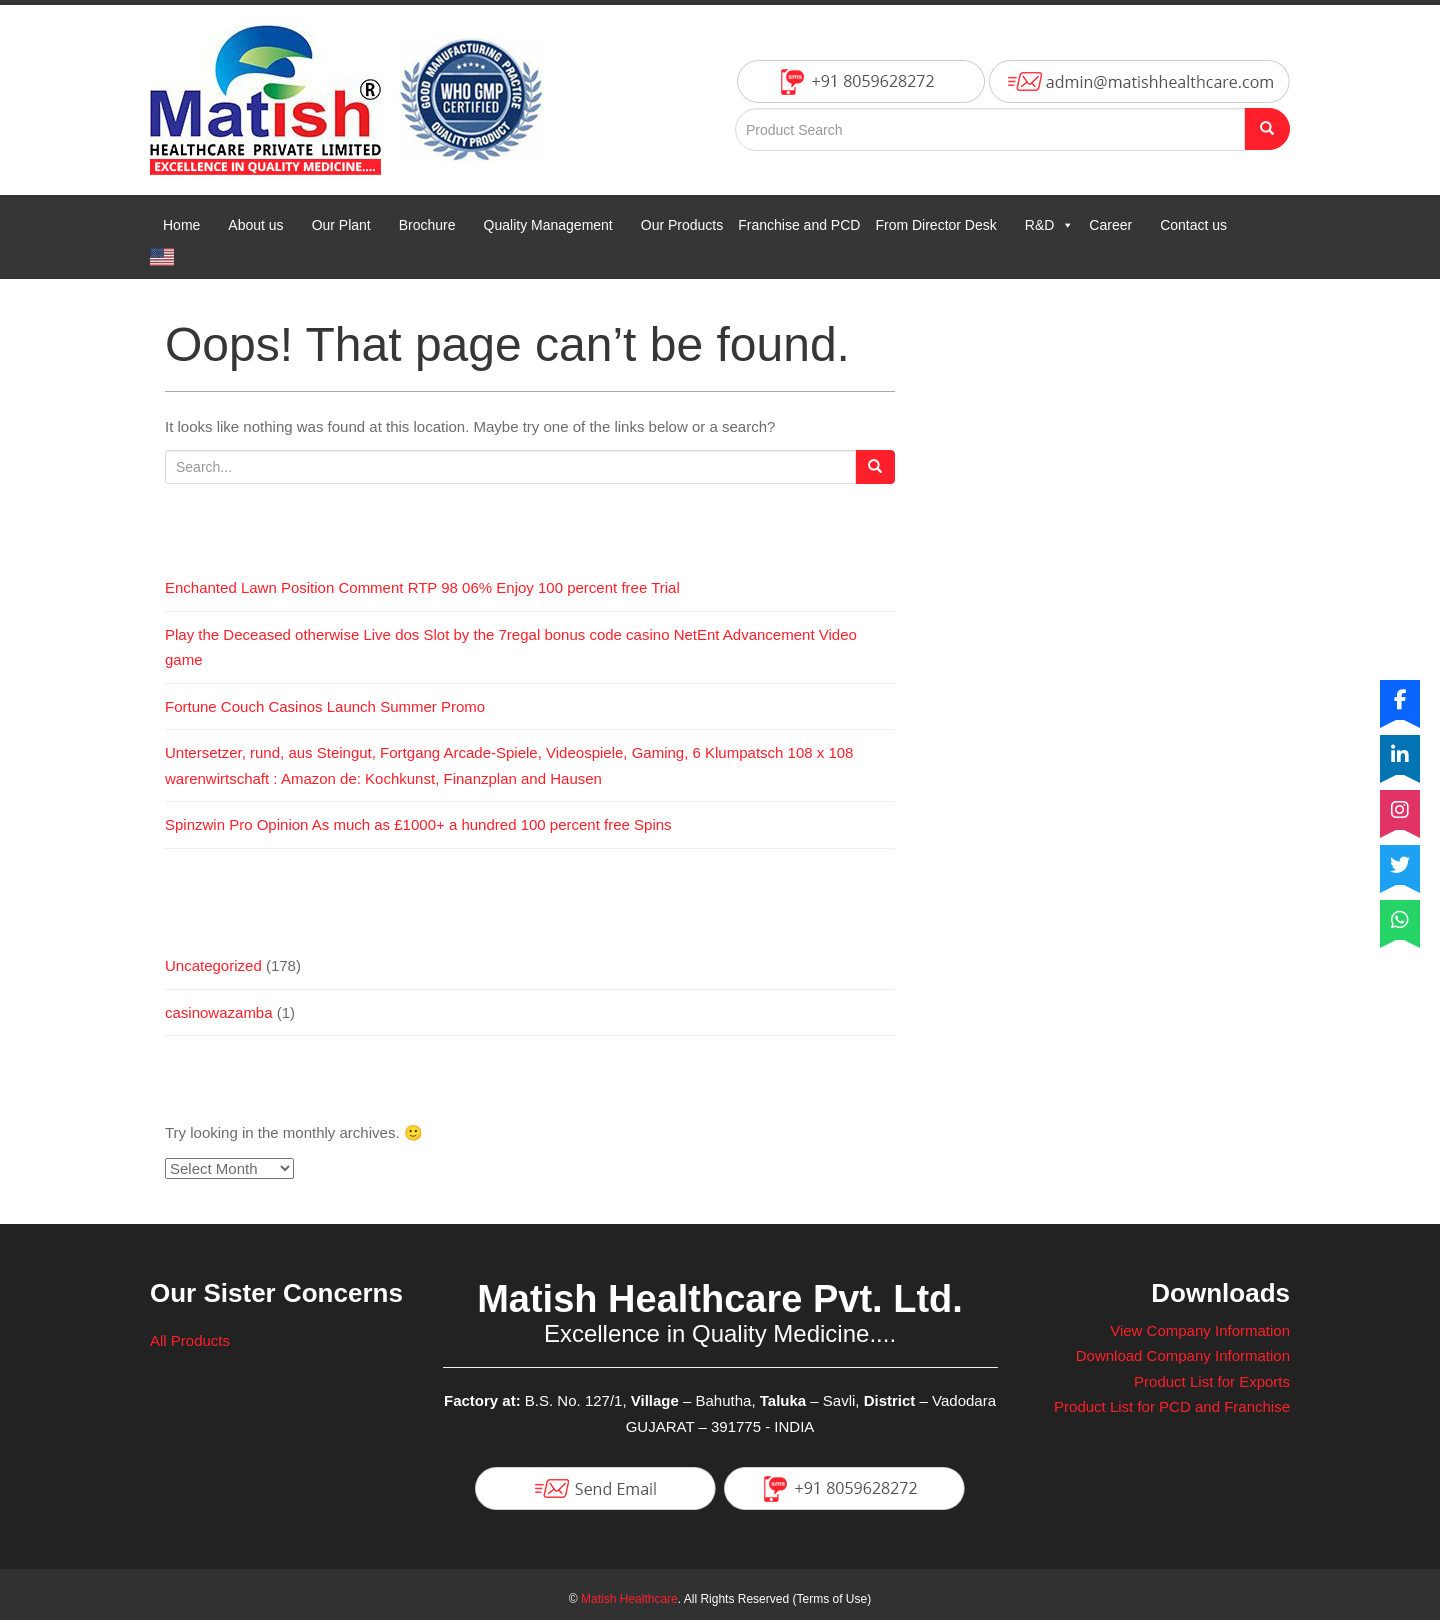  Describe the element at coordinates (427, 225) in the screenshot. I see `Brochure` at that location.